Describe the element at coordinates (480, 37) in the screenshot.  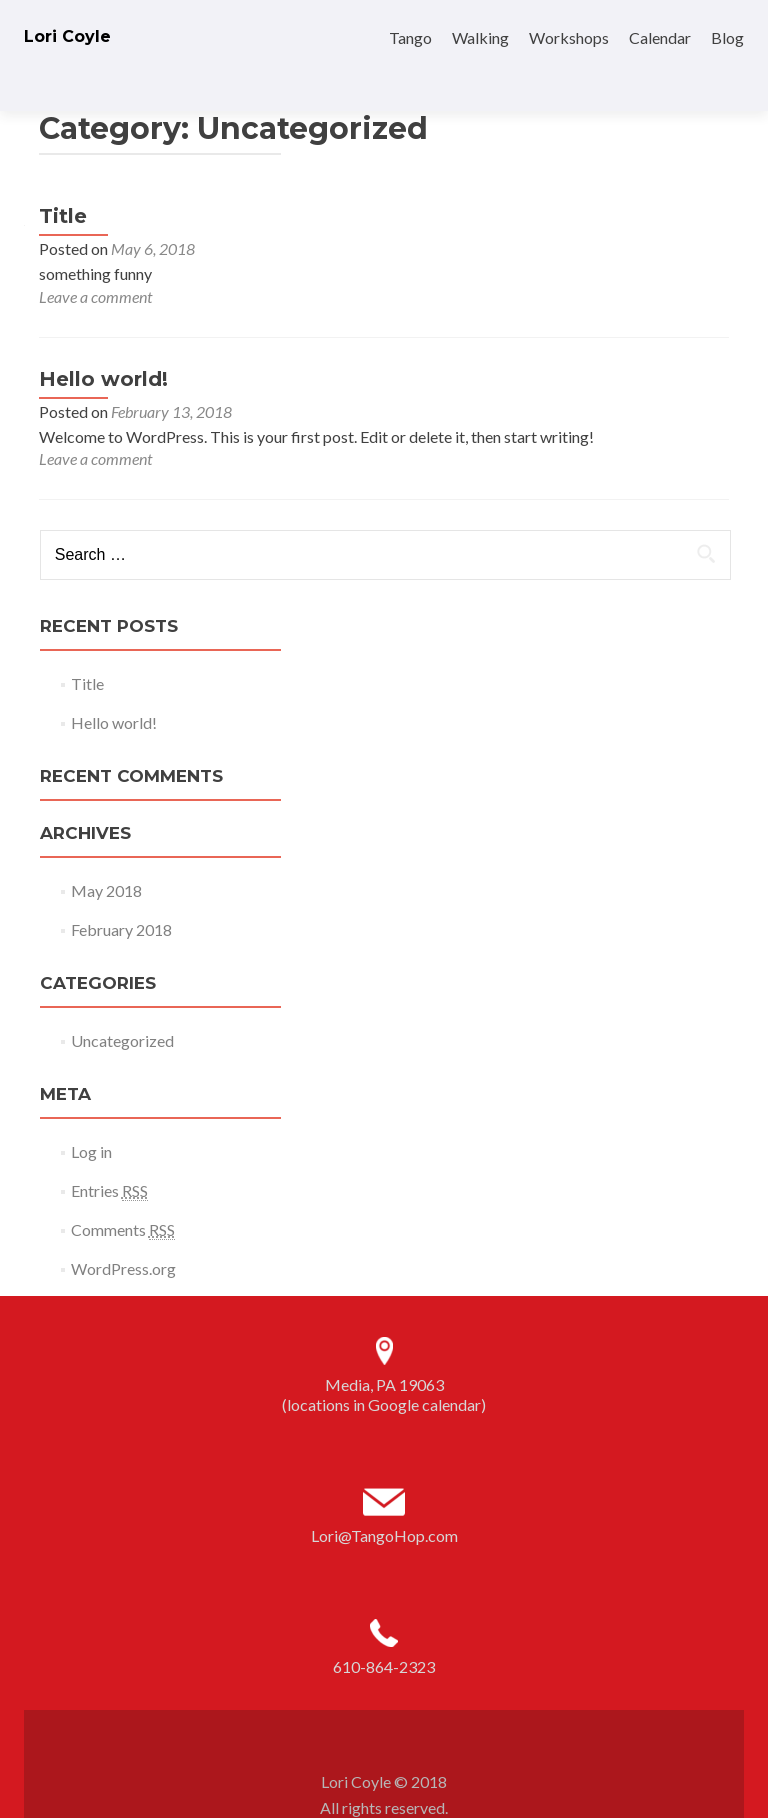
I see `Walking` at that location.